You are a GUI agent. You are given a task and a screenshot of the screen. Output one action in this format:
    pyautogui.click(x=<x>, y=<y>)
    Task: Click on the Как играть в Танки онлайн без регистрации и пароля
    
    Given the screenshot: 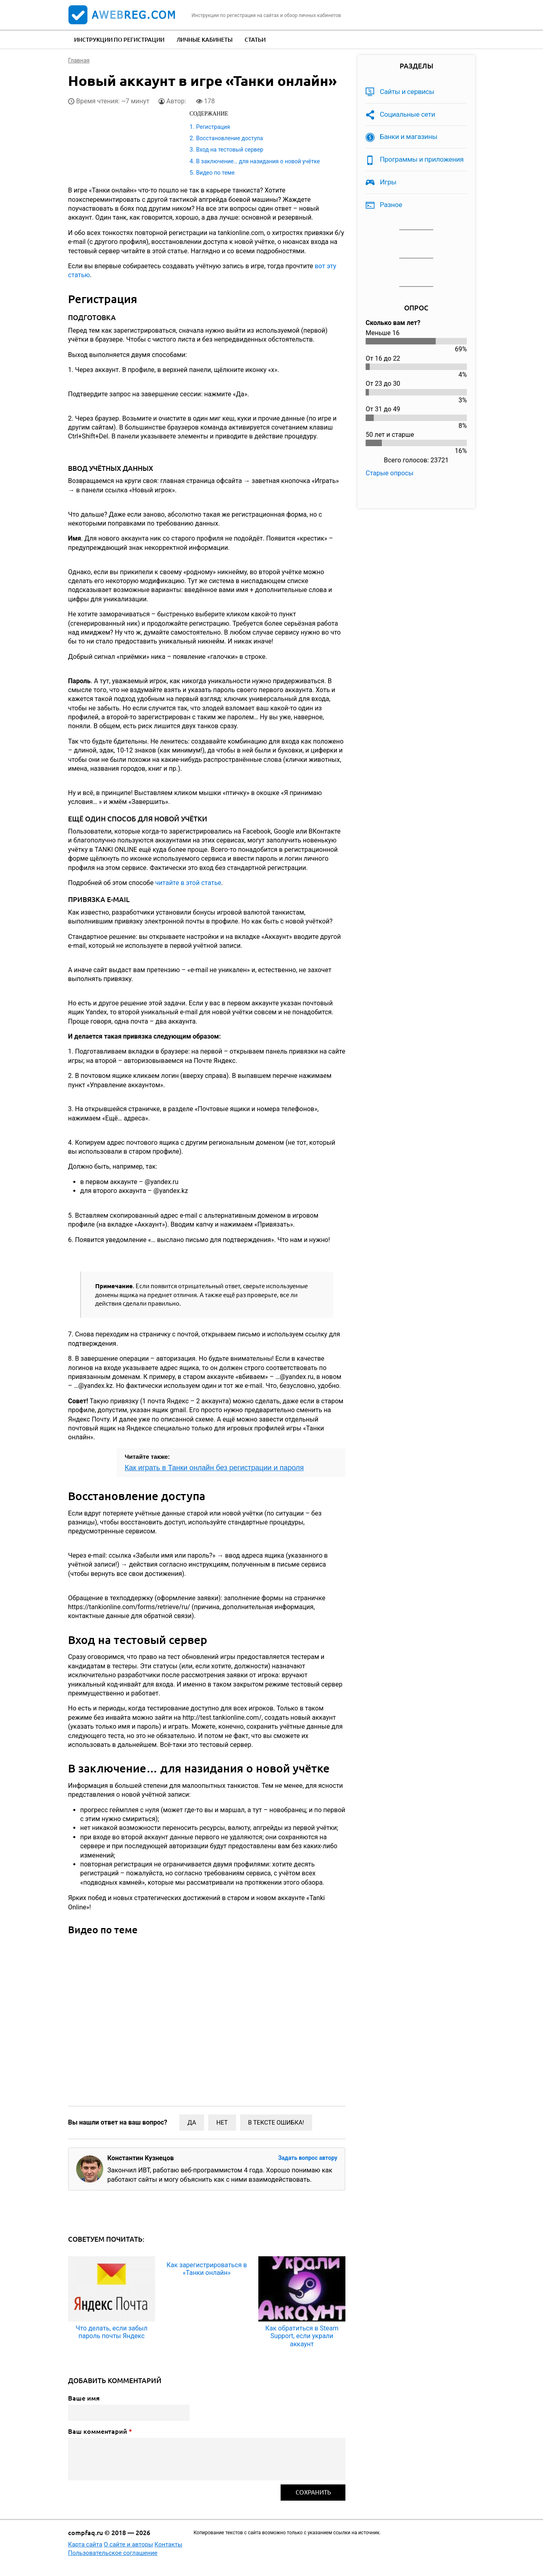 What is the action you would take?
    pyautogui.click(x=214, y=1468)
    